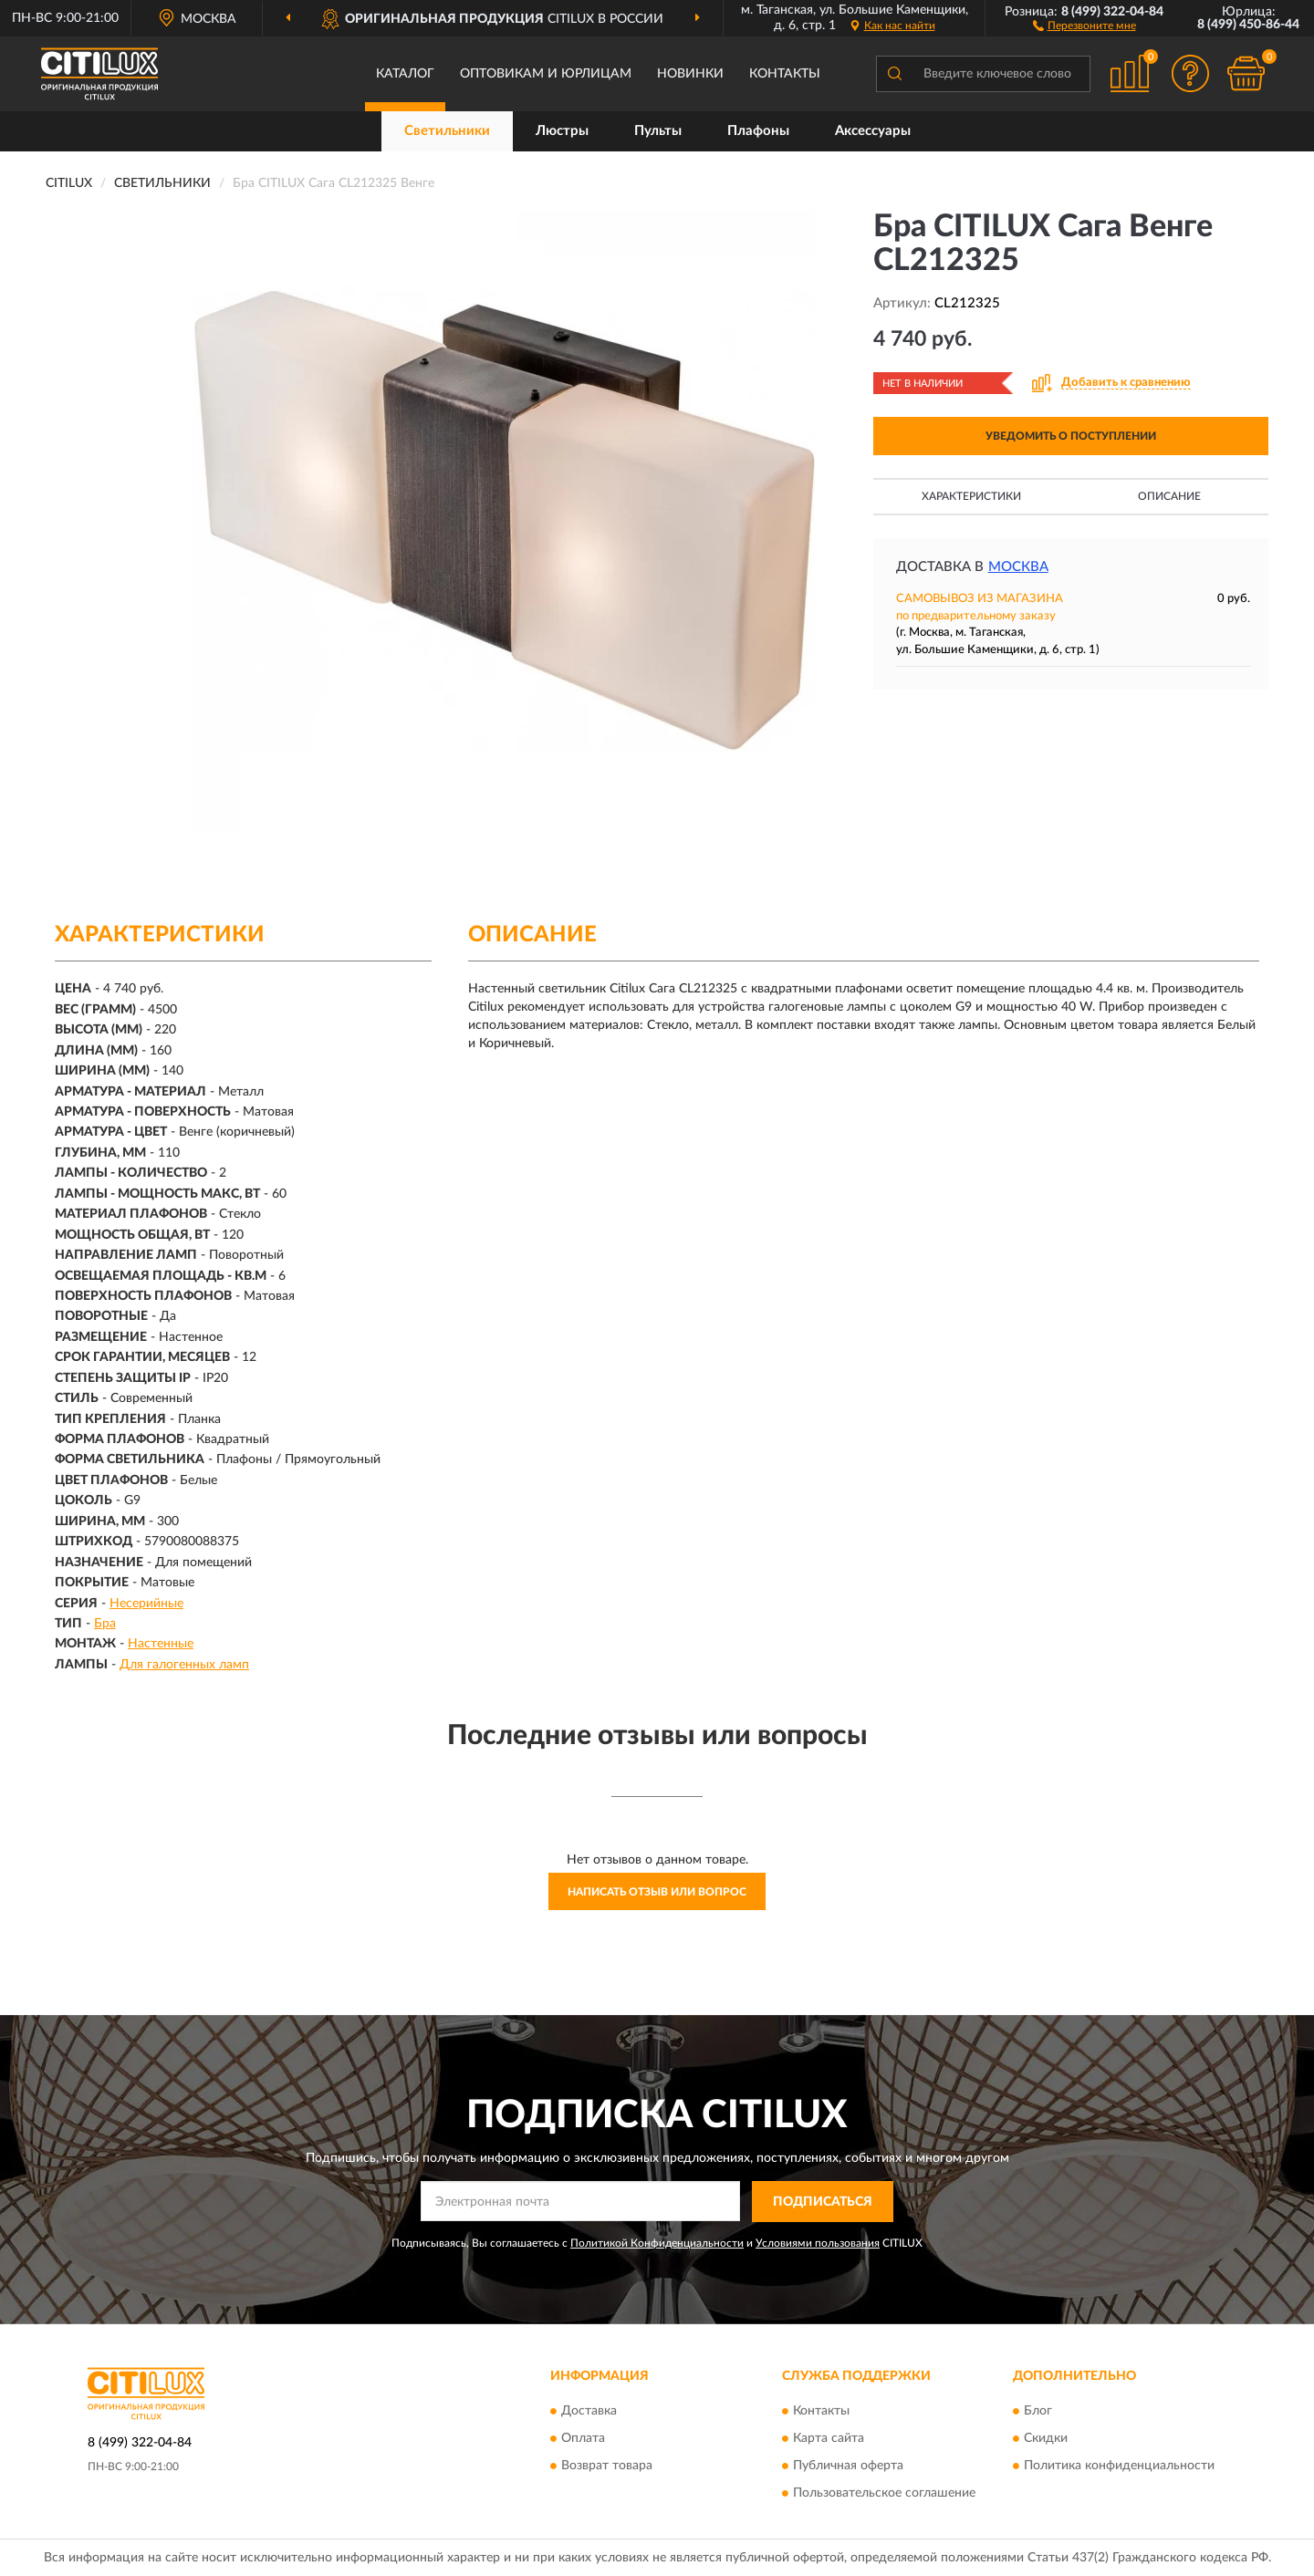 The image size is (1314, 2576). What do you see at coordinates (184, 1664) in the screenshot?
I see `Для галогенных ламп` at bounding box center [184, 1664].